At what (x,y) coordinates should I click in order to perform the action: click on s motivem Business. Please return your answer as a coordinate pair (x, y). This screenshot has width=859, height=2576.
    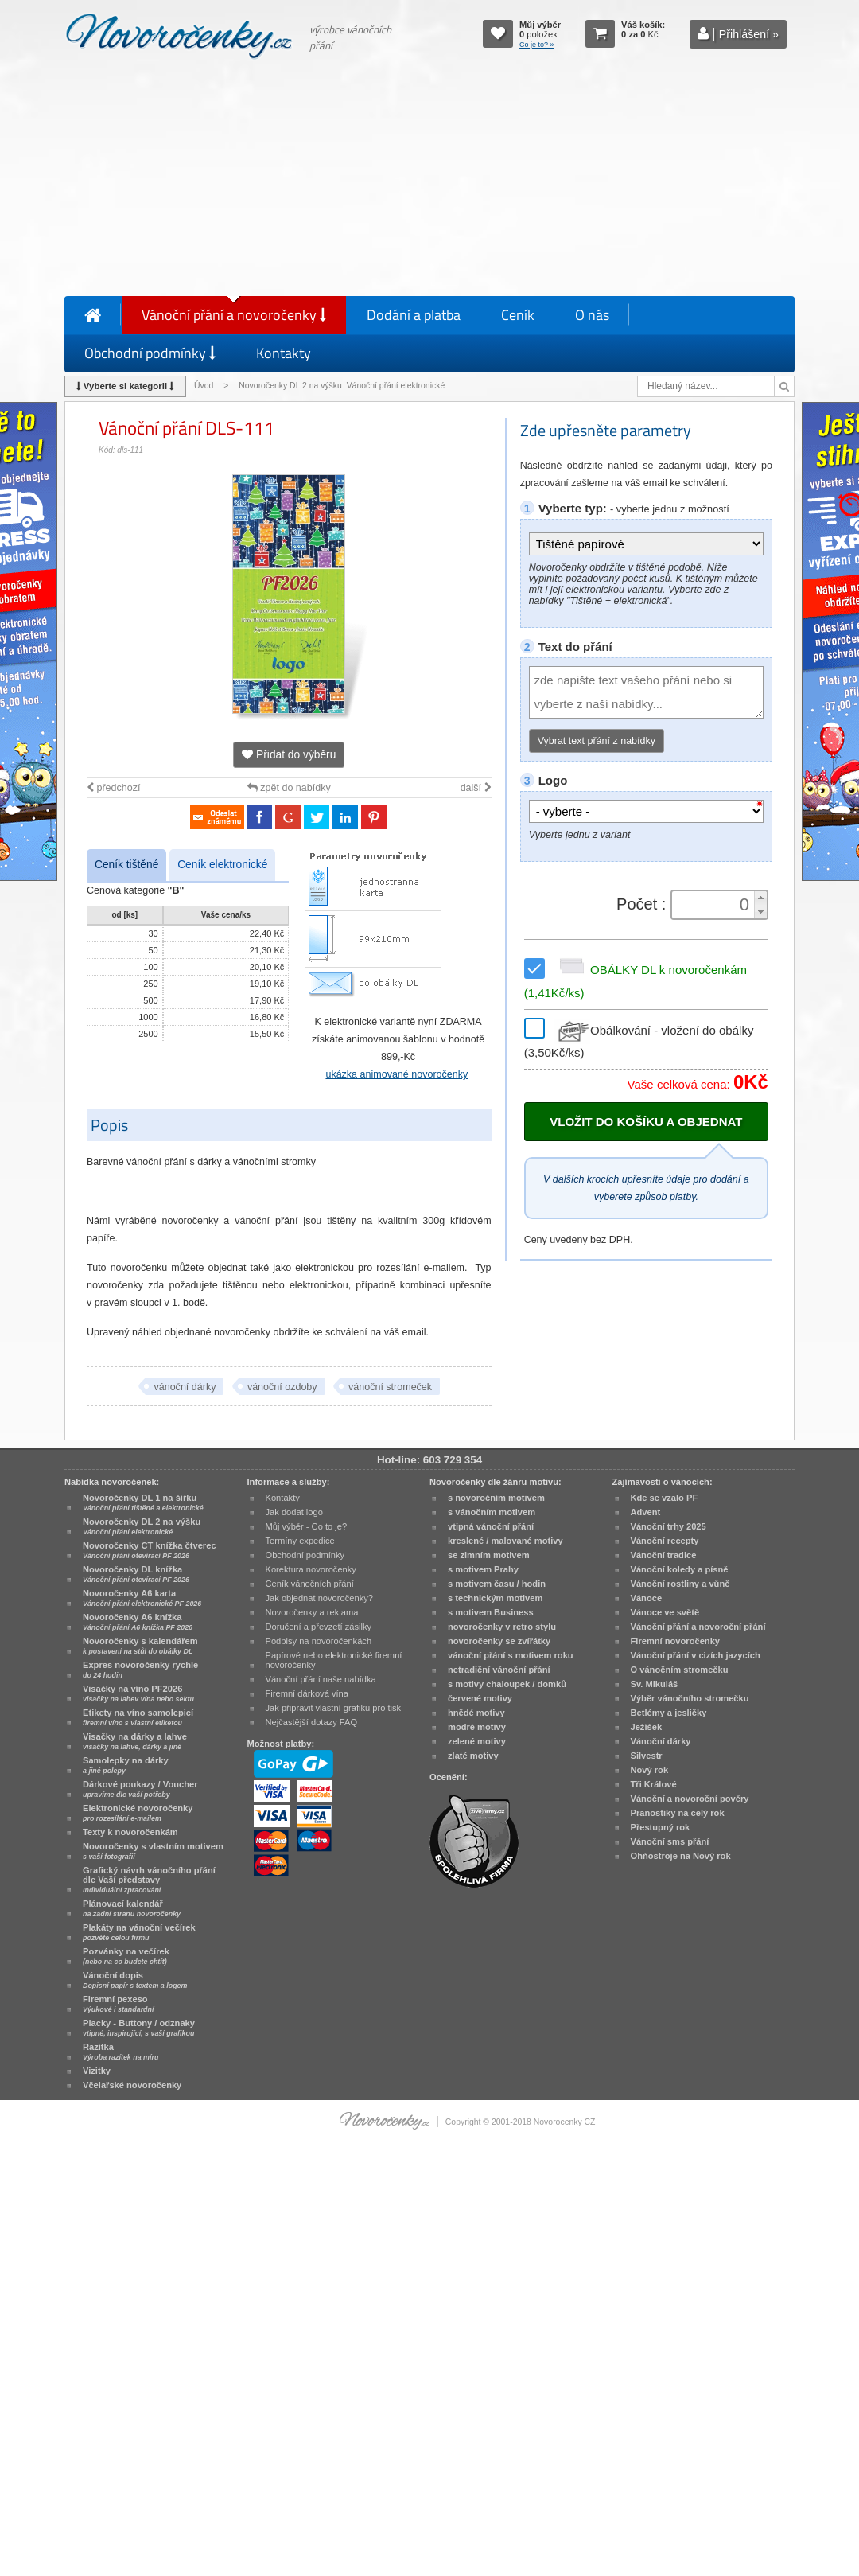
    Looking at the image, I should click on (491, 1612).